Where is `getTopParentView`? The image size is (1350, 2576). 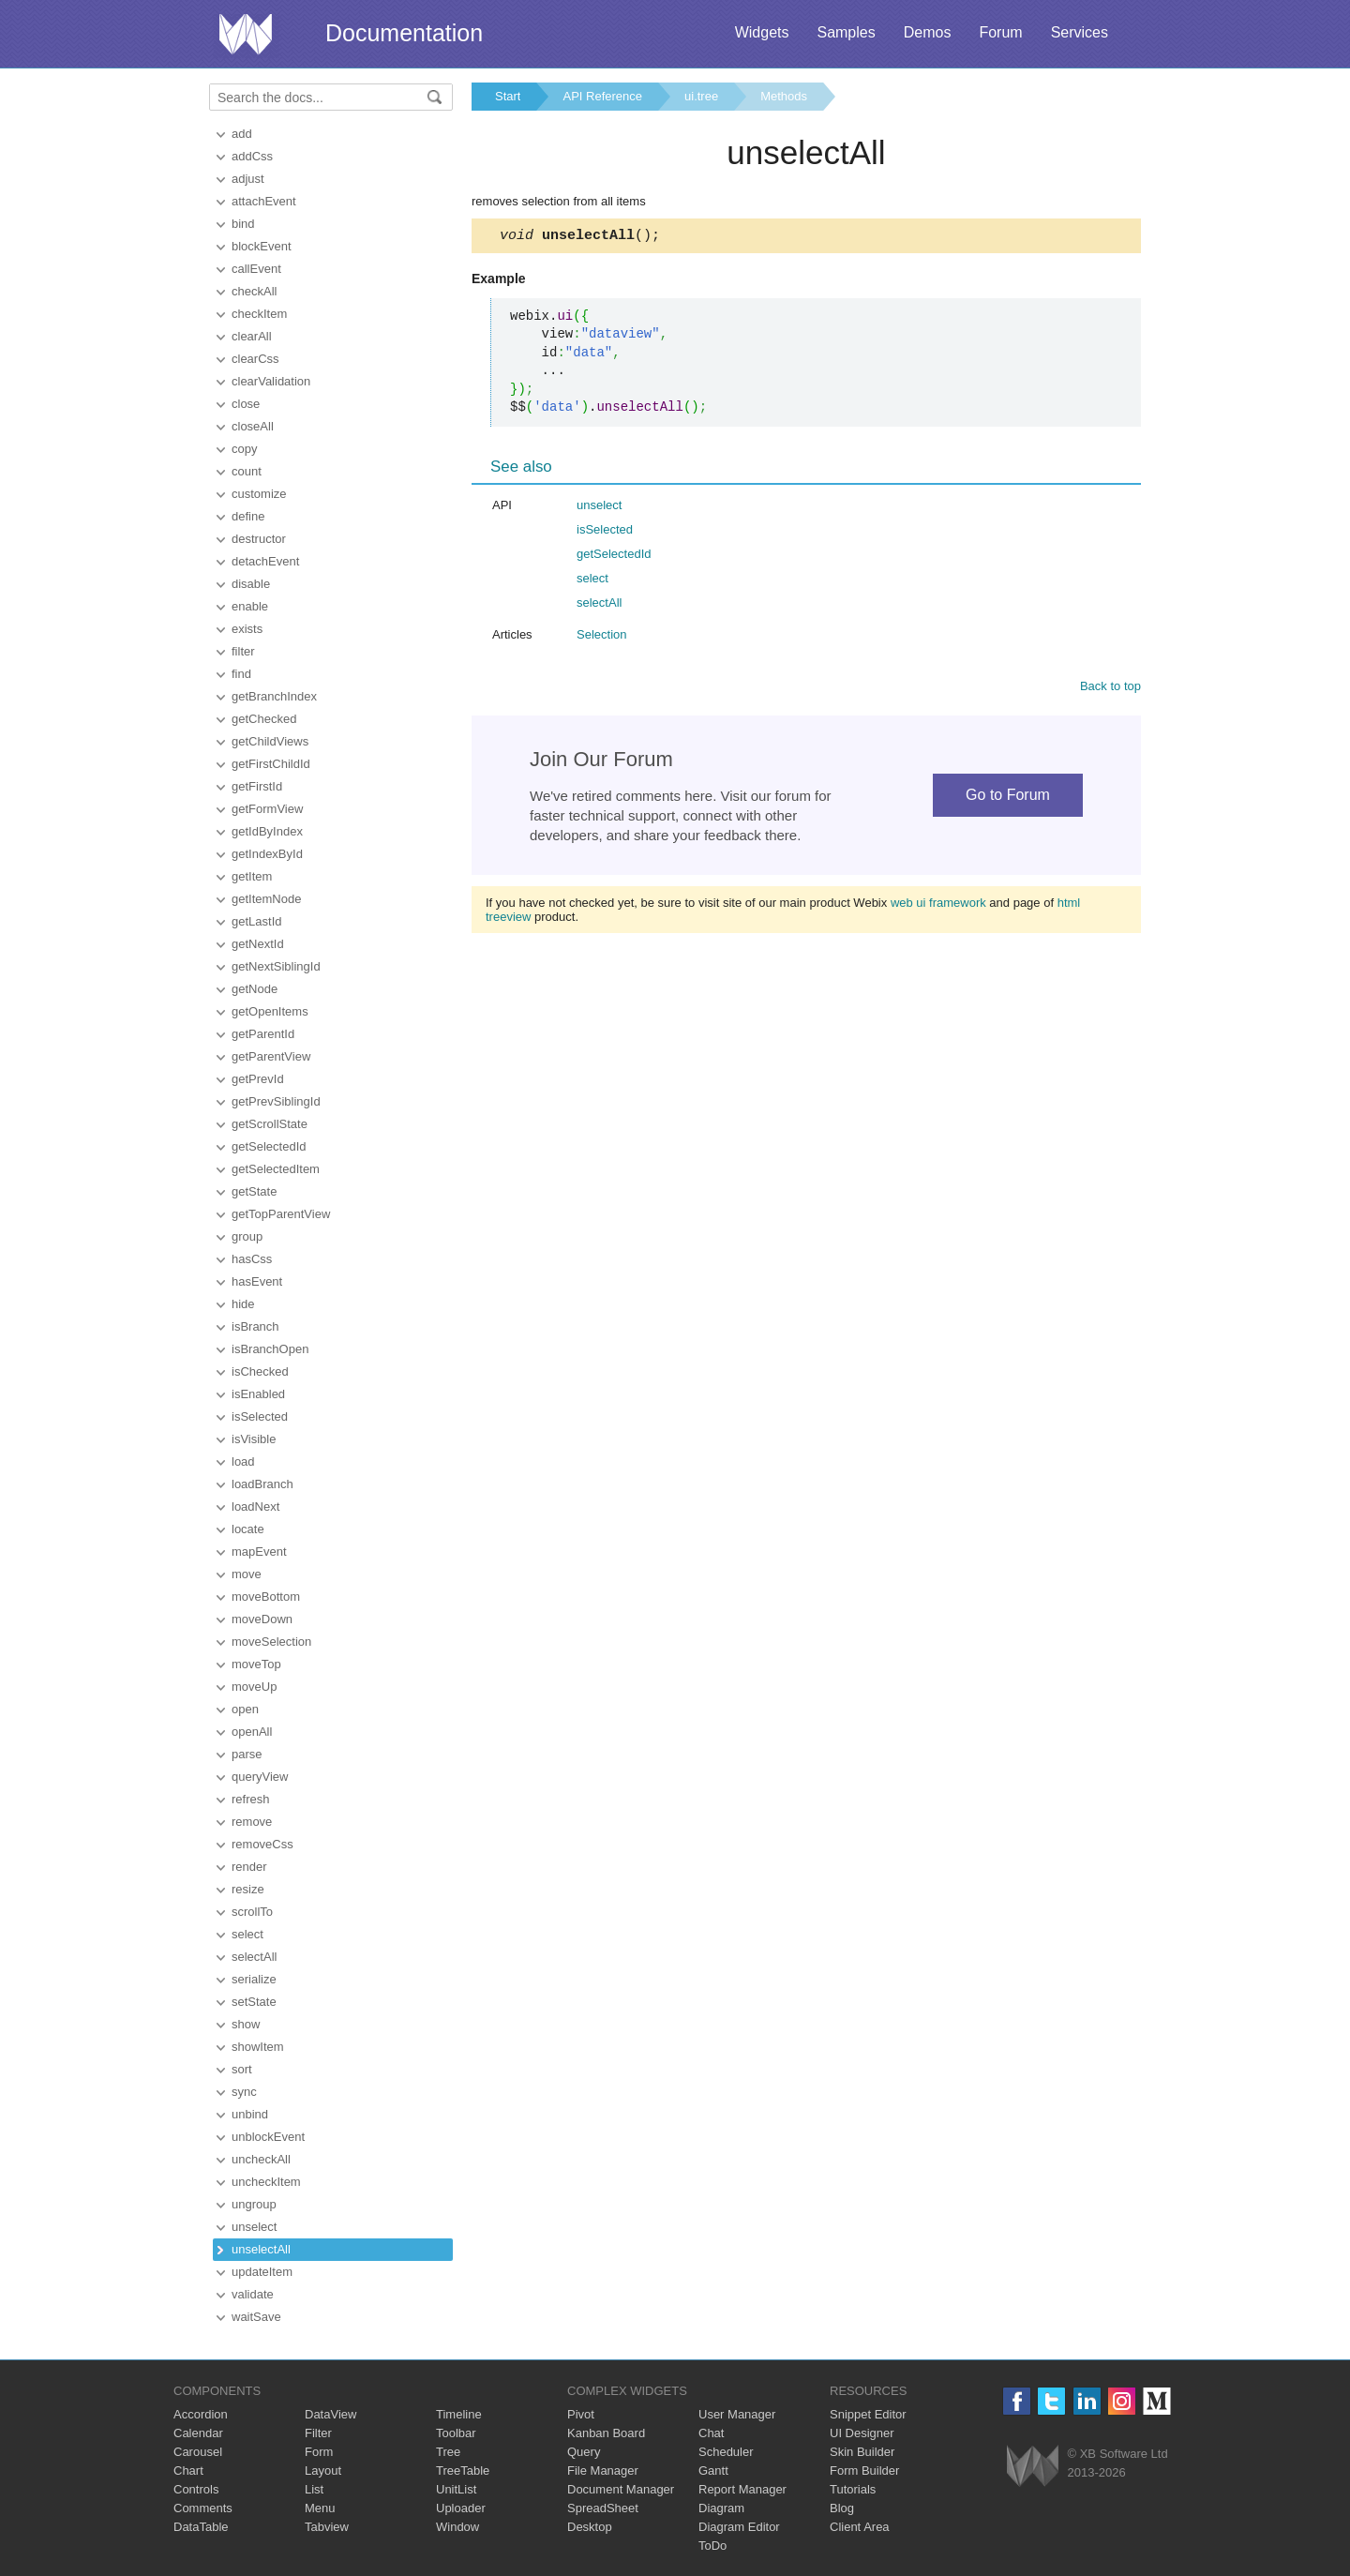 getTopParentView is located at coordinates (281, 1214).